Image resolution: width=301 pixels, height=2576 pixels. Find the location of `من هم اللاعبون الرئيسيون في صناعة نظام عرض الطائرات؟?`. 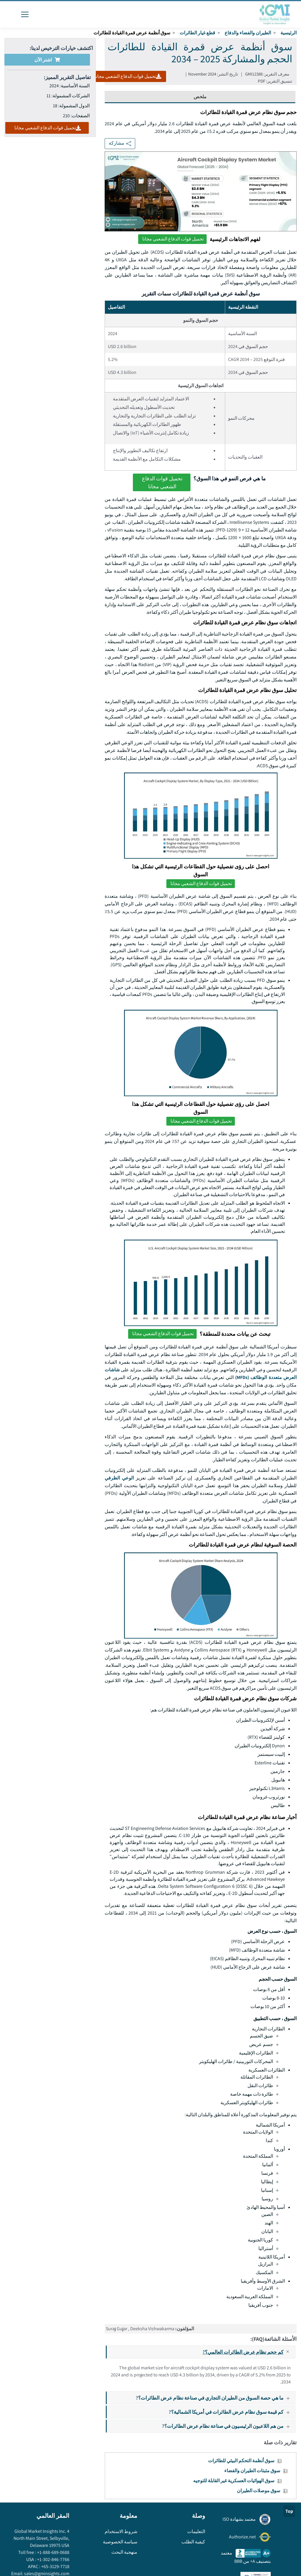

من هم اللاعبون الرئيسيون في صناعة نظام عرض الطائرات؟? is located at coordinates (228, 2426).